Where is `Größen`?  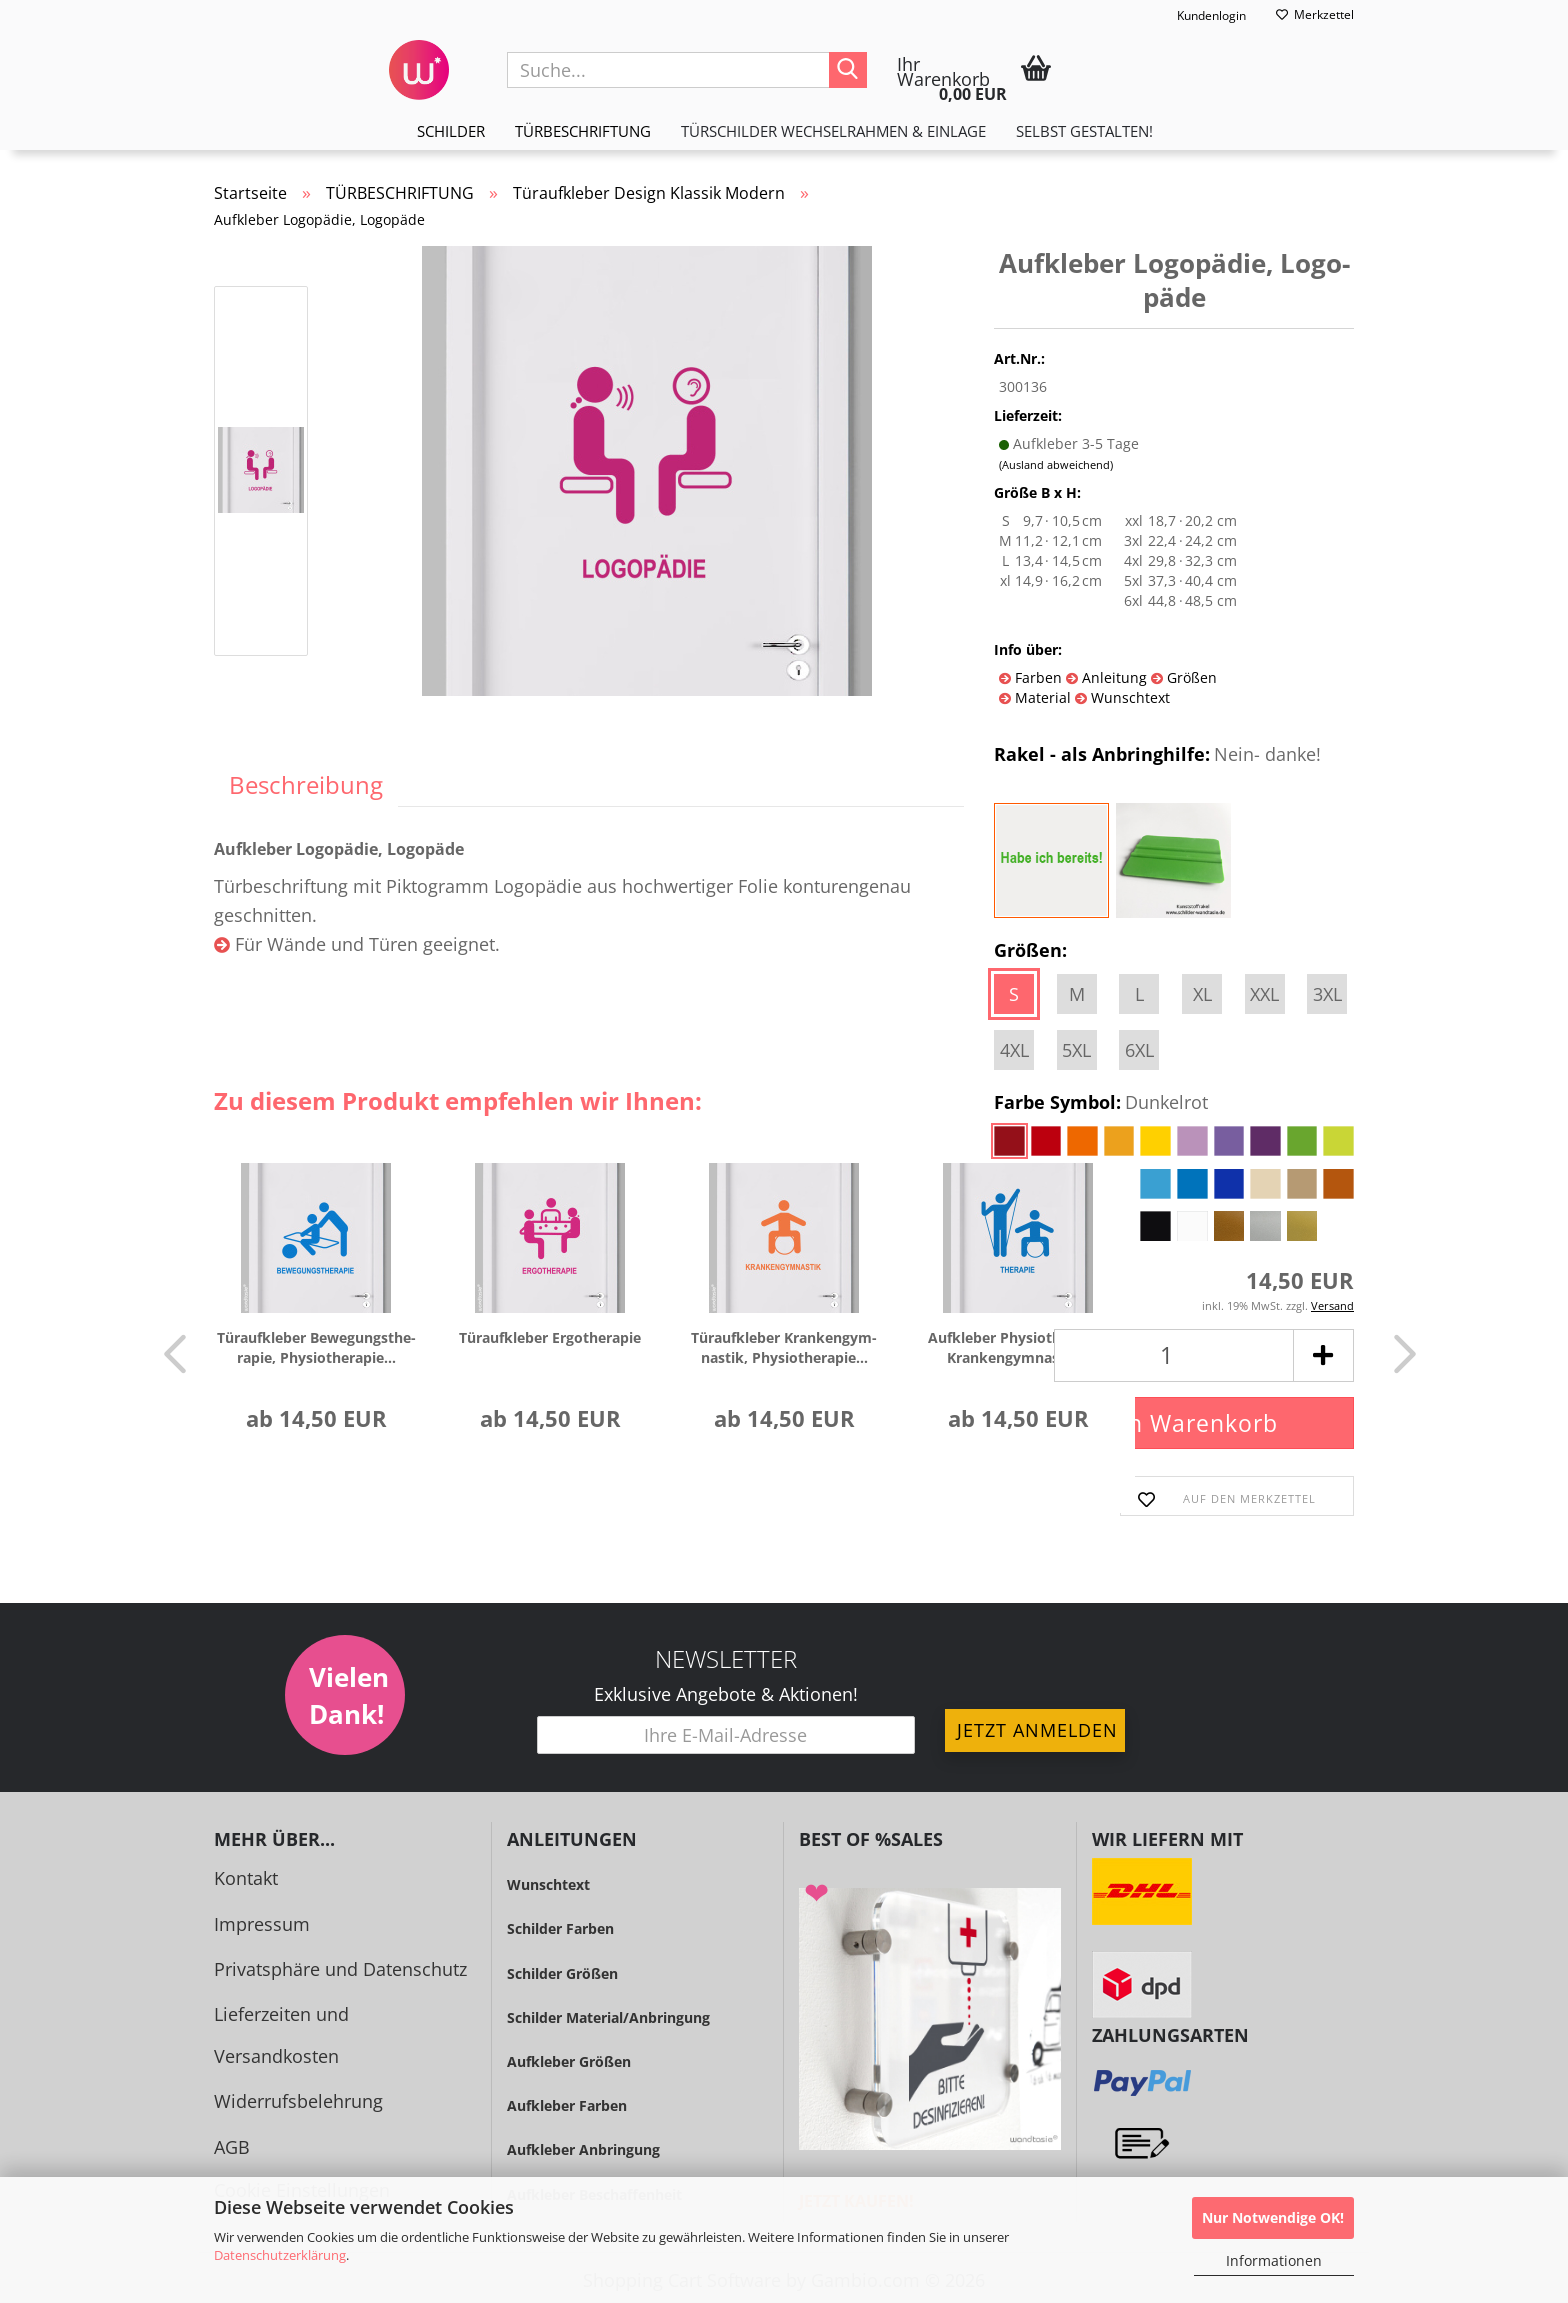
Größen is located at coordinates (1190, 677).